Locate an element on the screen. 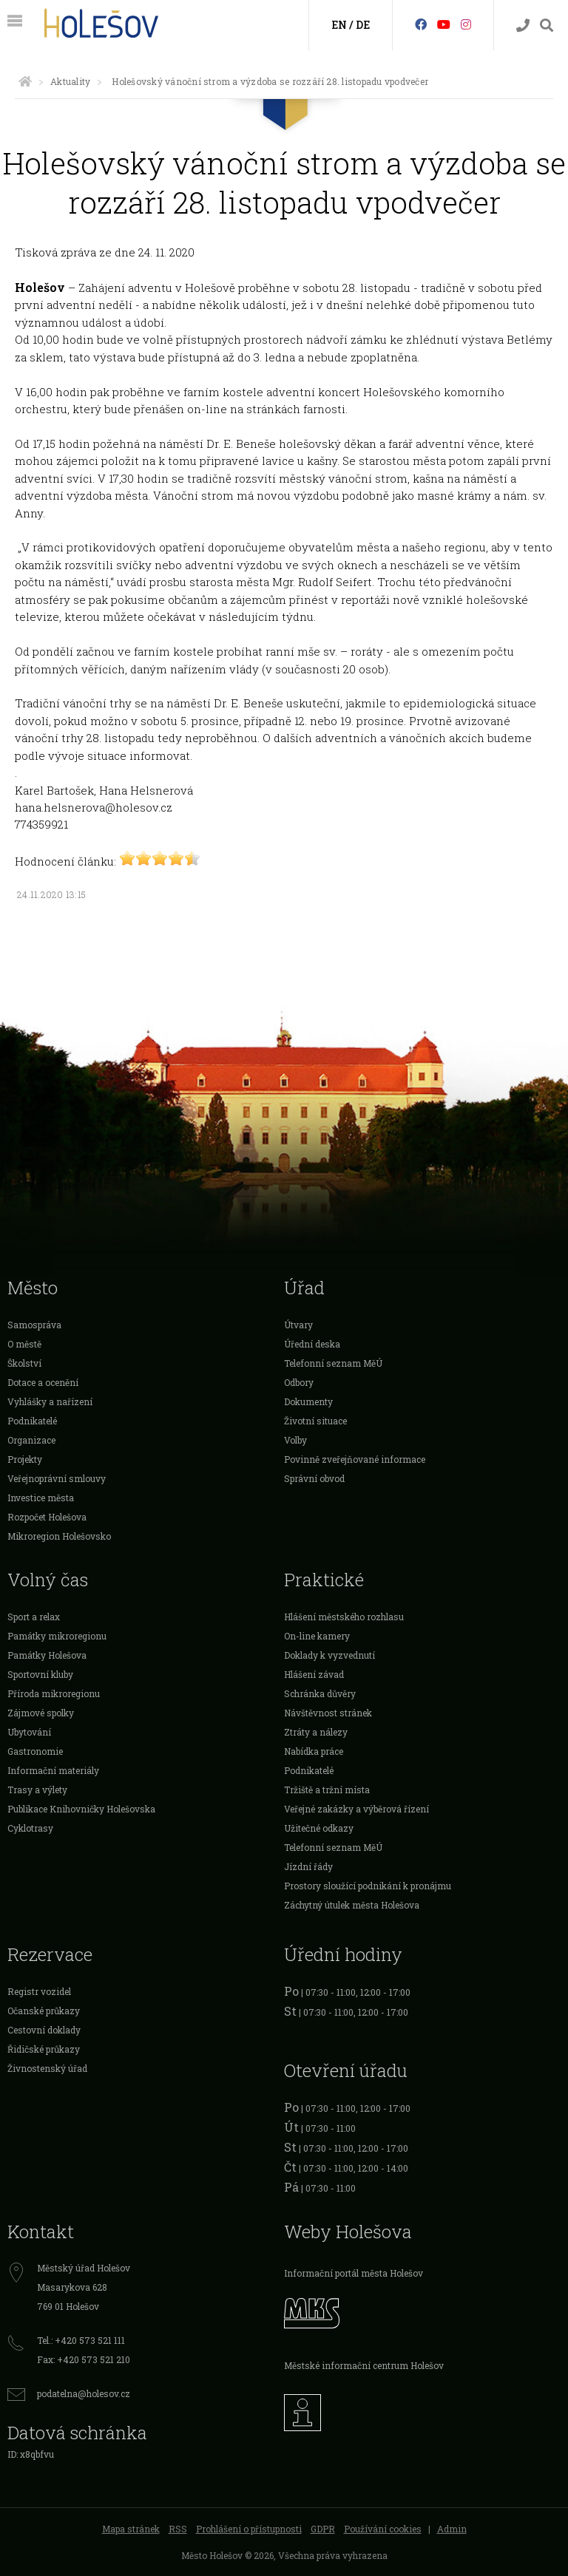  Trasy a výlety is located at coordinates (37, 1789).